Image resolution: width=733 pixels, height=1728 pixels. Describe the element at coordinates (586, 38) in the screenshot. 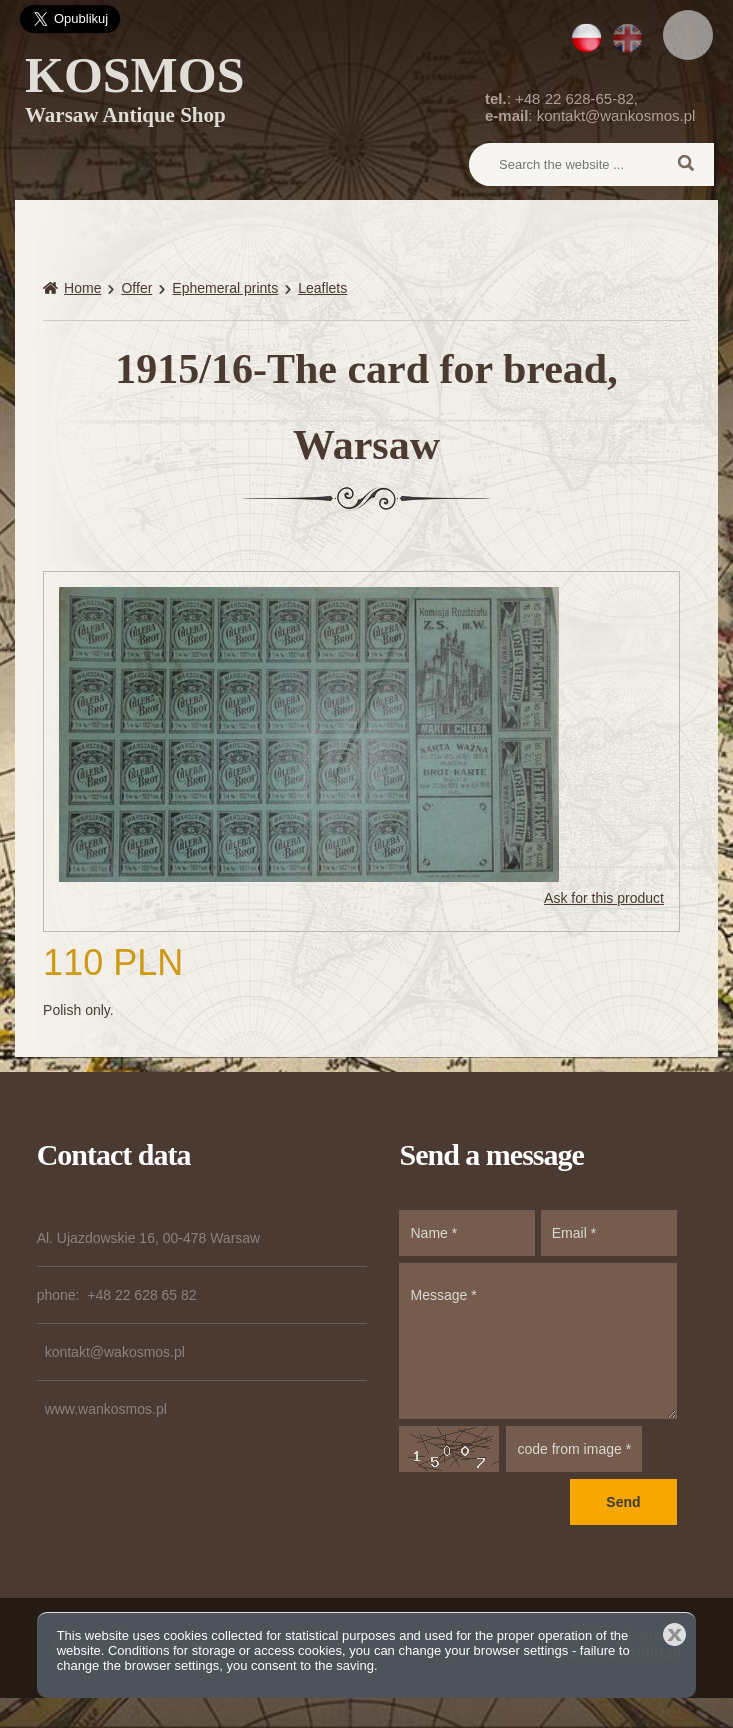

I see `PL` at that location.